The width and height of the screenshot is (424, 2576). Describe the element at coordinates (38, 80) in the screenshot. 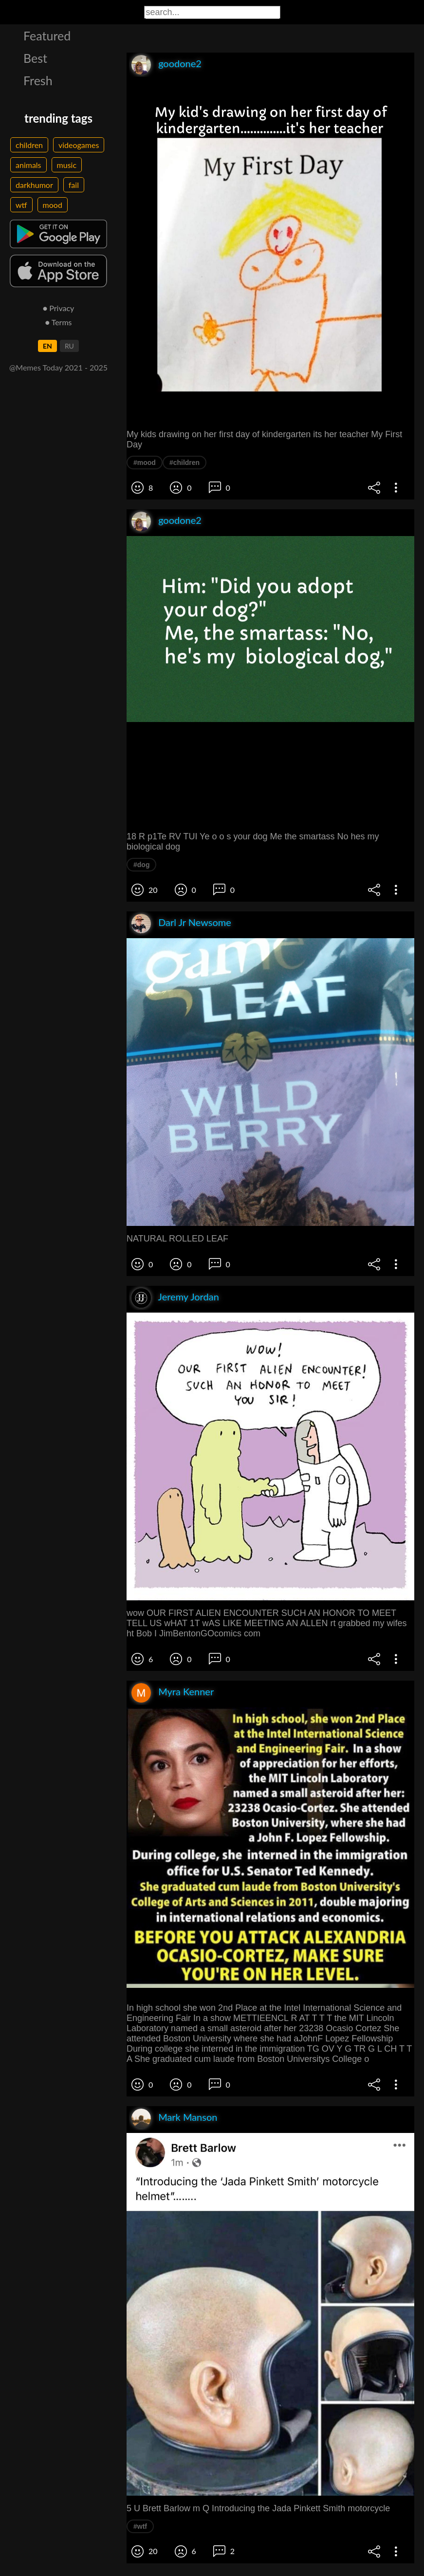

I see `Fresh` at that location.